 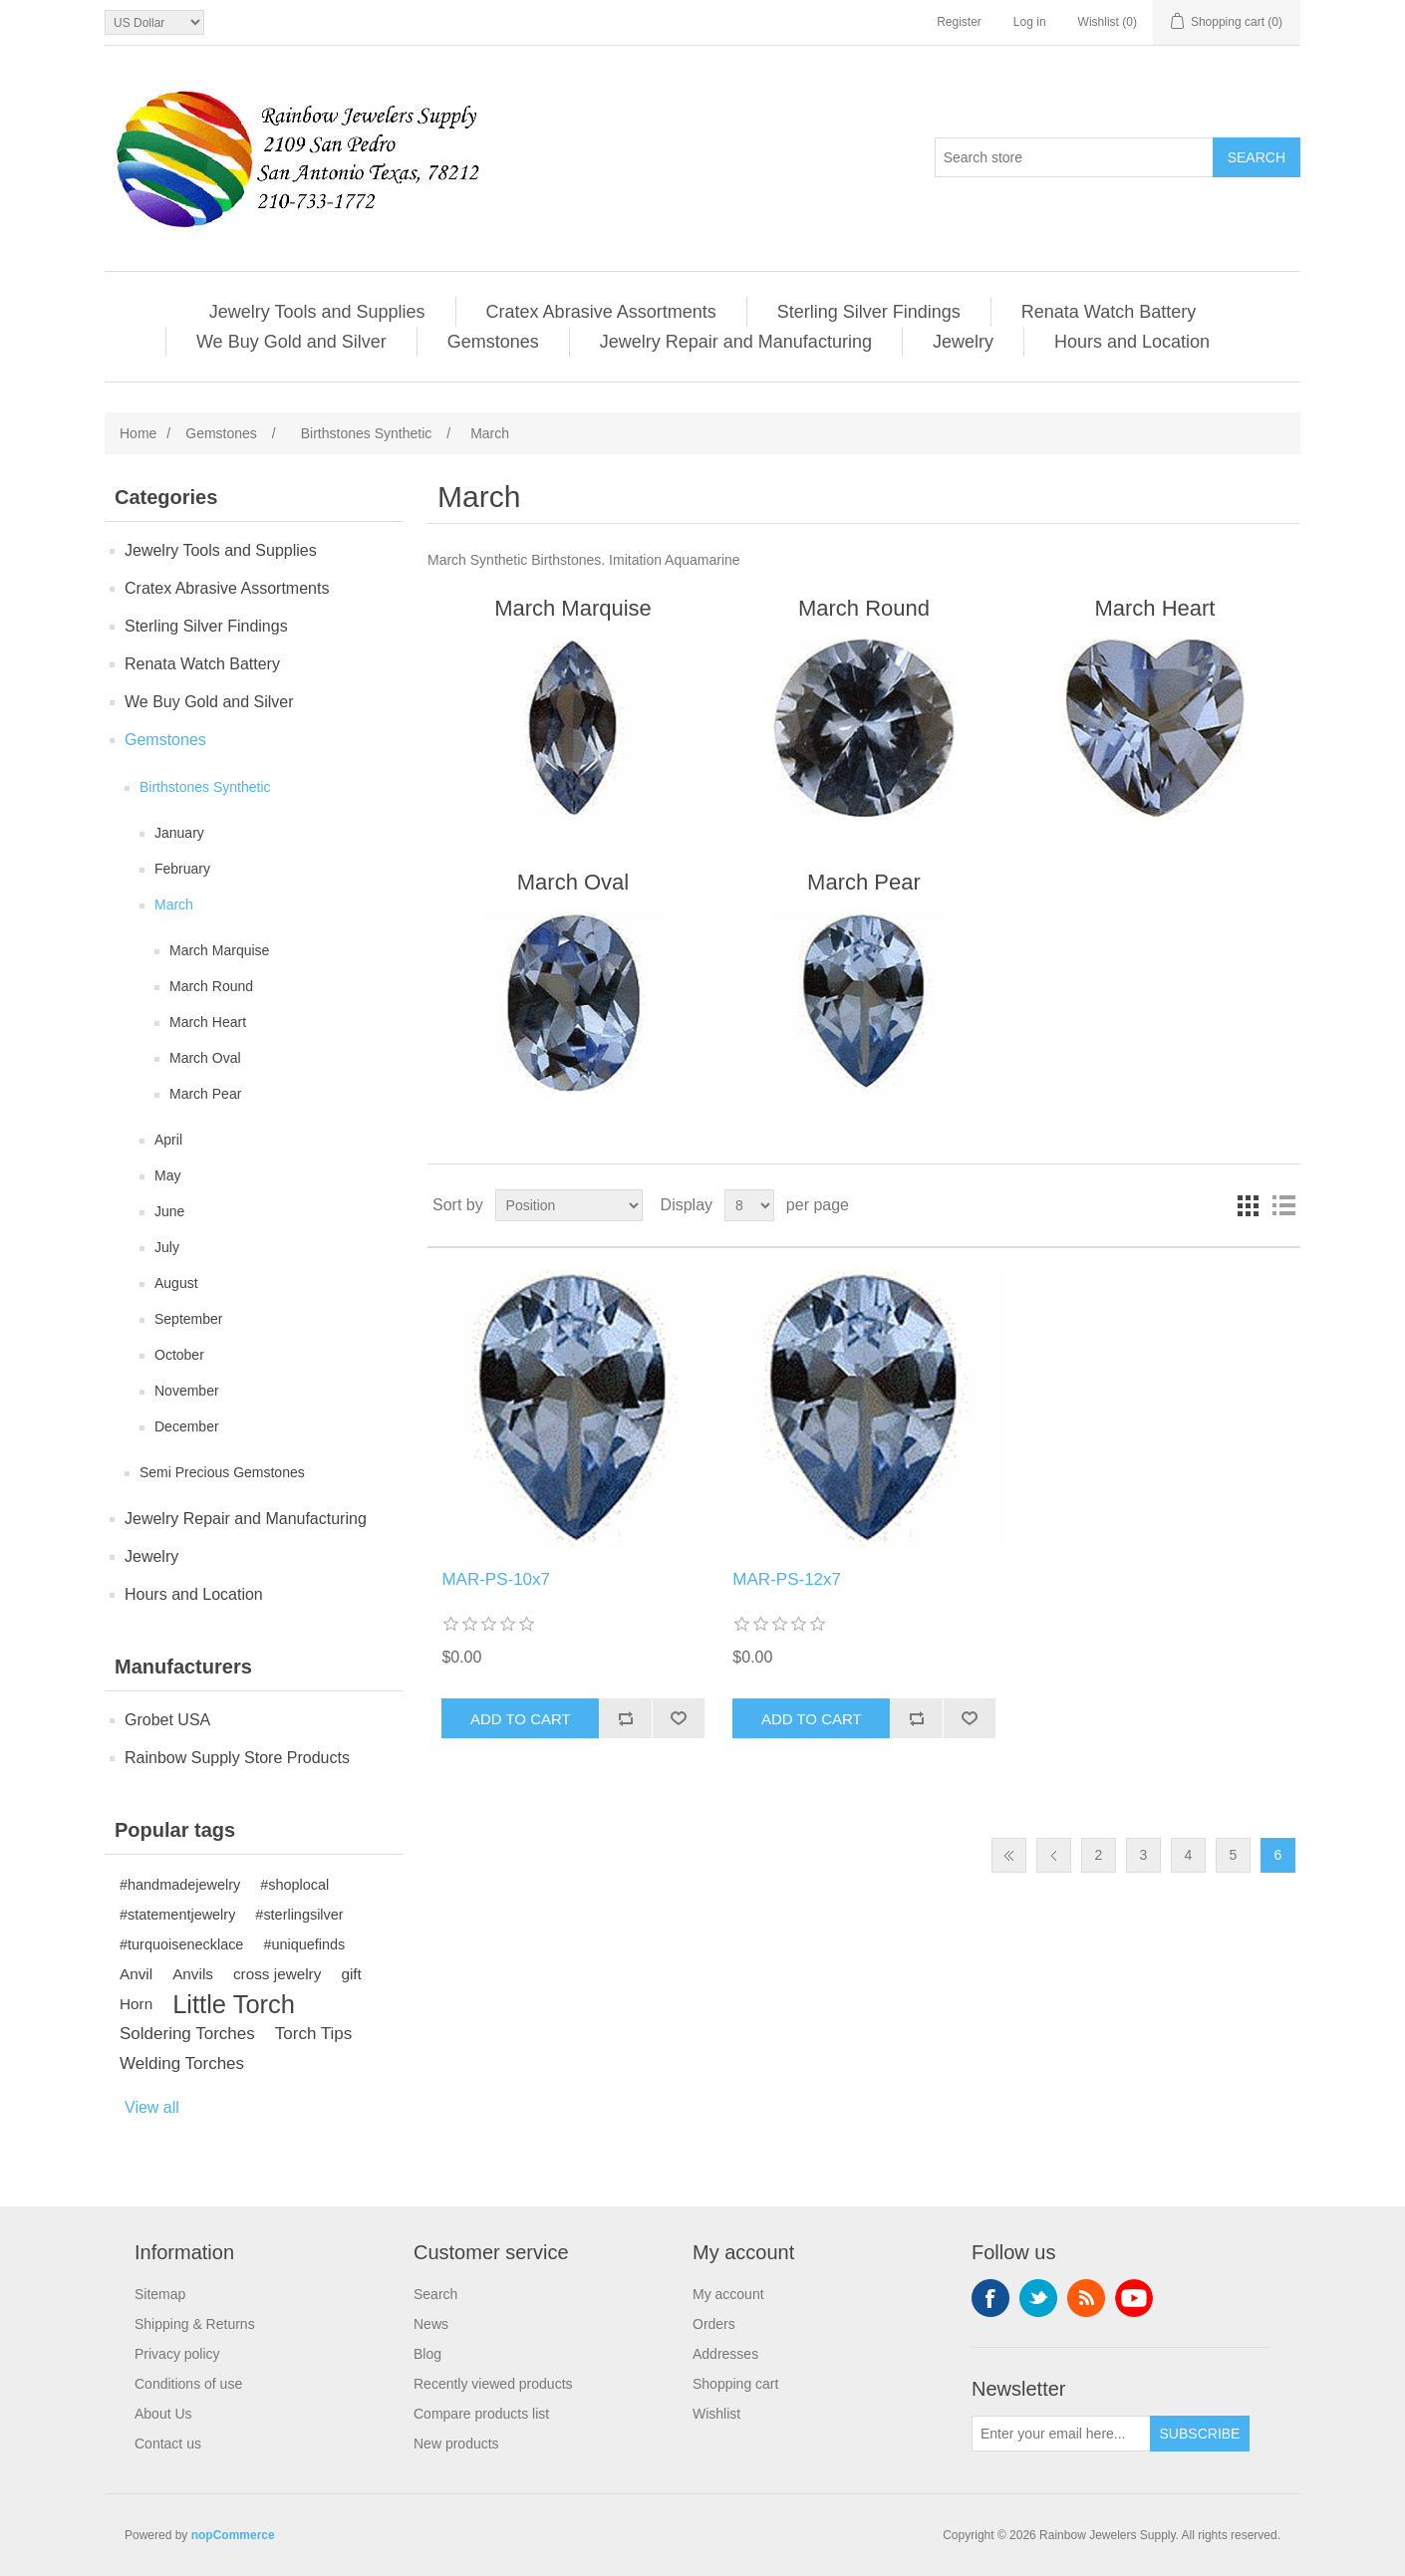 What do you see at coordinates (1248, 1205) in the screenshot?
I see `Grid` at bounding box center [1248, 1205].